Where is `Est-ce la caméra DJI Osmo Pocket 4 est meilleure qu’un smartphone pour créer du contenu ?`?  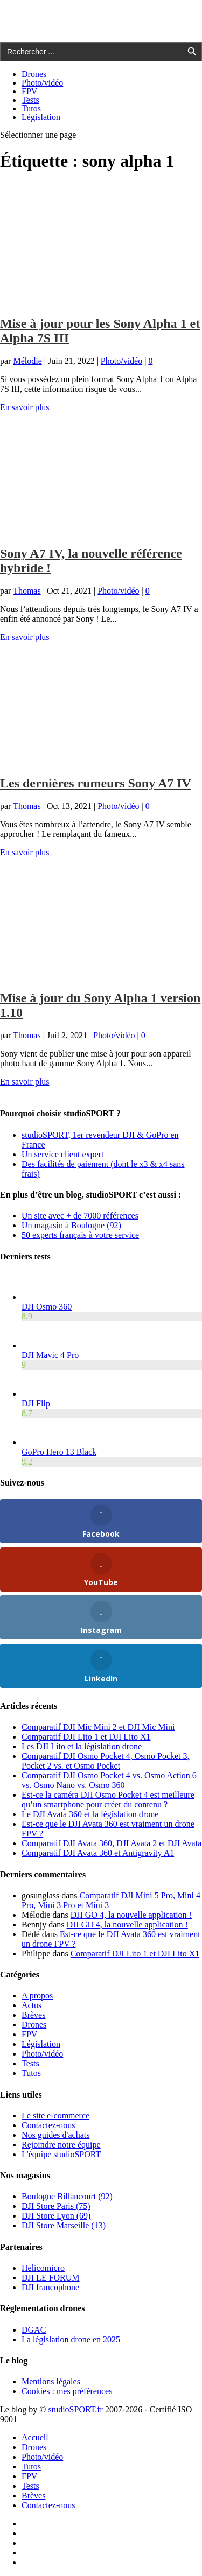 Est-ce la caméra DJI Osmo Pocket 4 est meilleure qu’un smartphone pour créer du contenu ? is located at coordinates (108, 1799).